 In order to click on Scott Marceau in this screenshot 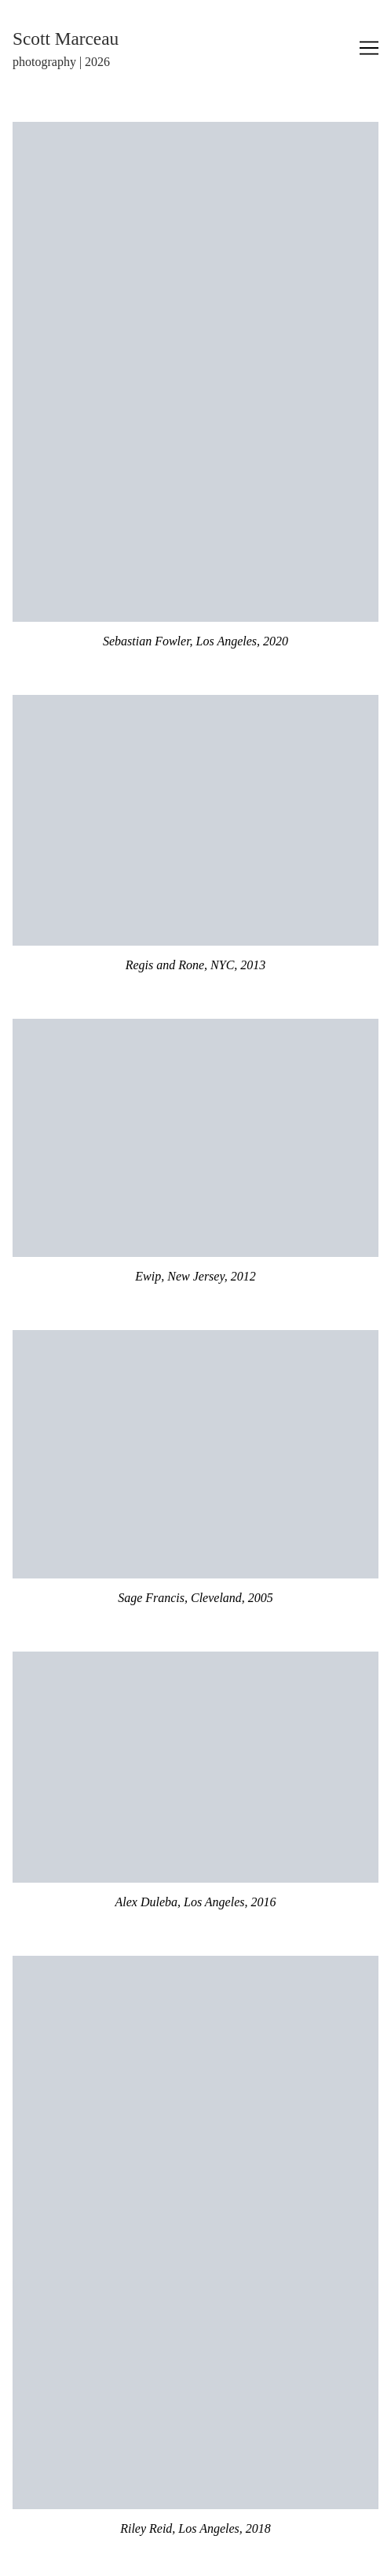, I will do `click(66, 38)`.